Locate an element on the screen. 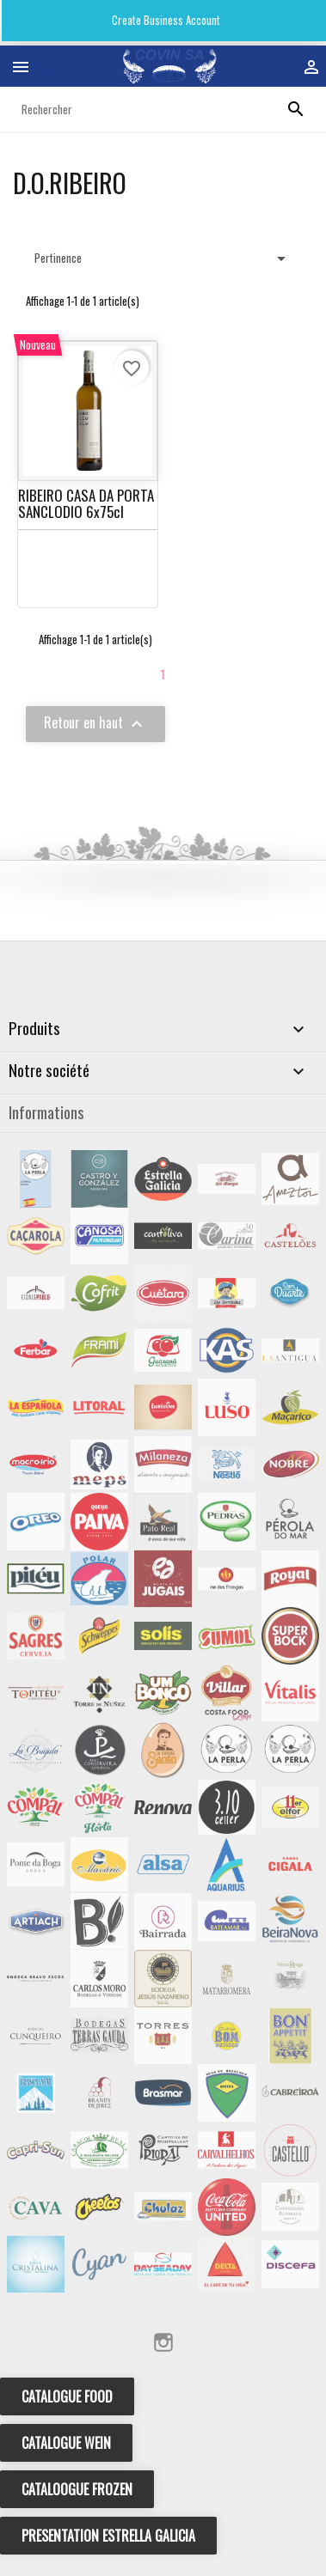 The image size is (326, 2576). Create Business Account is located at coordinates (164, 19).